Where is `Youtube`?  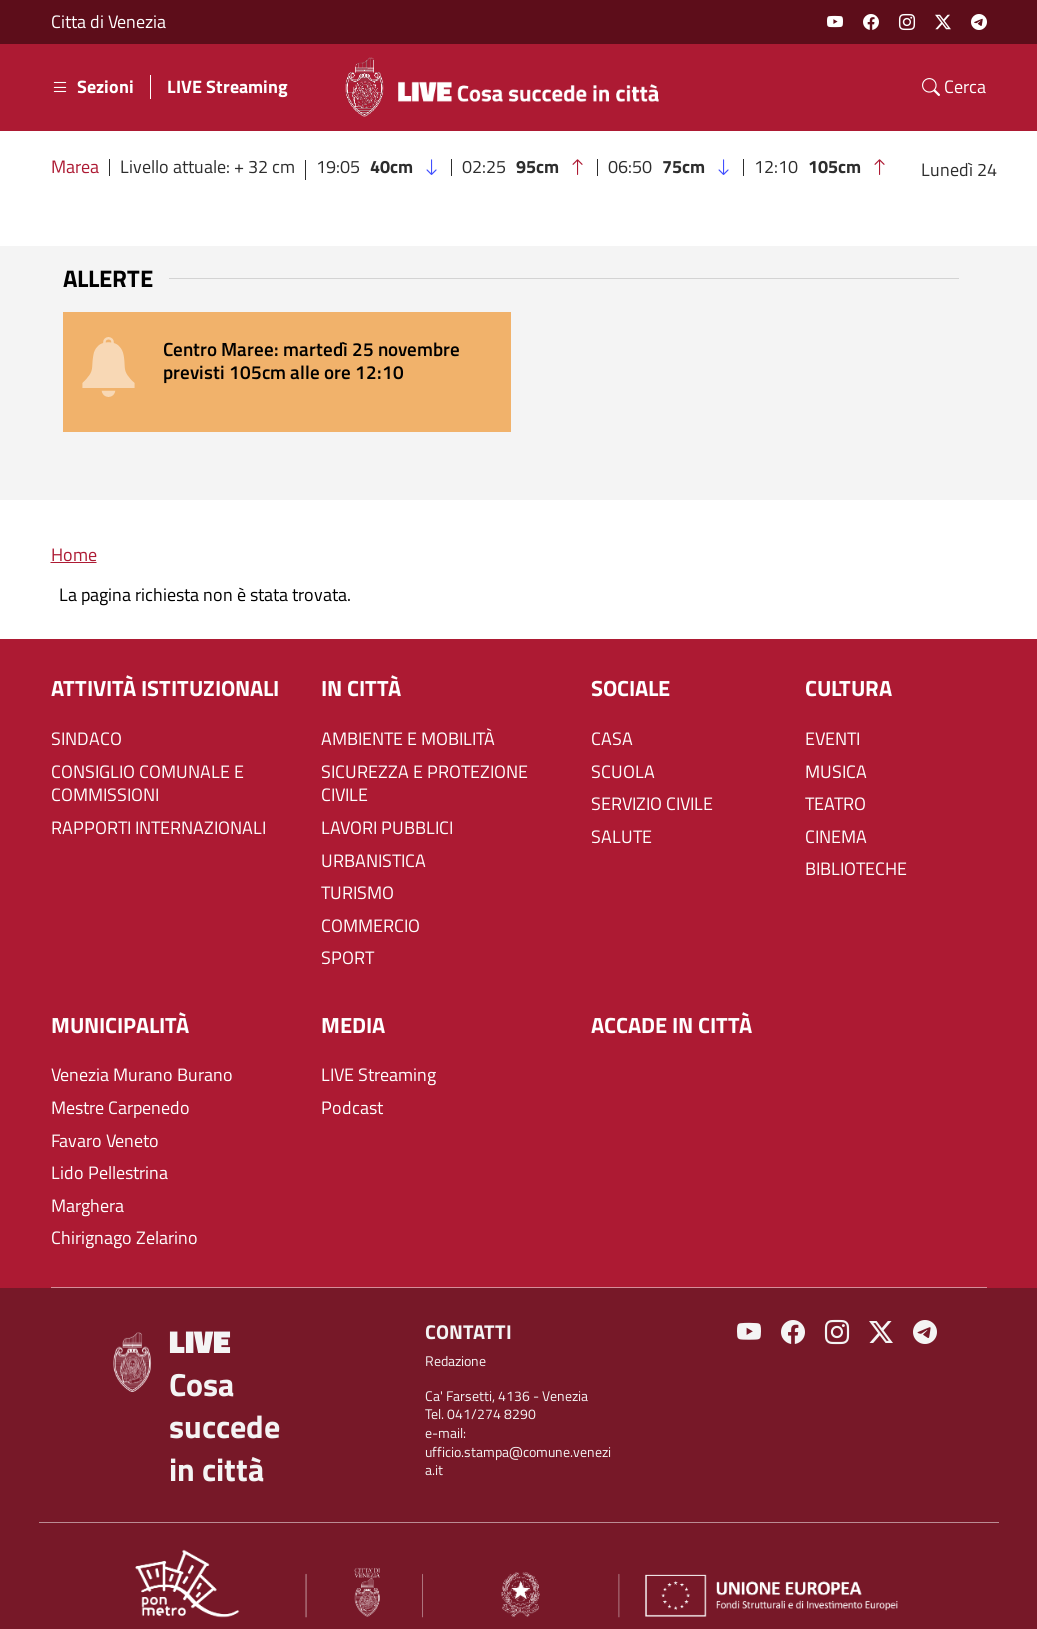
Youtube is located at coordinates (835, 22).